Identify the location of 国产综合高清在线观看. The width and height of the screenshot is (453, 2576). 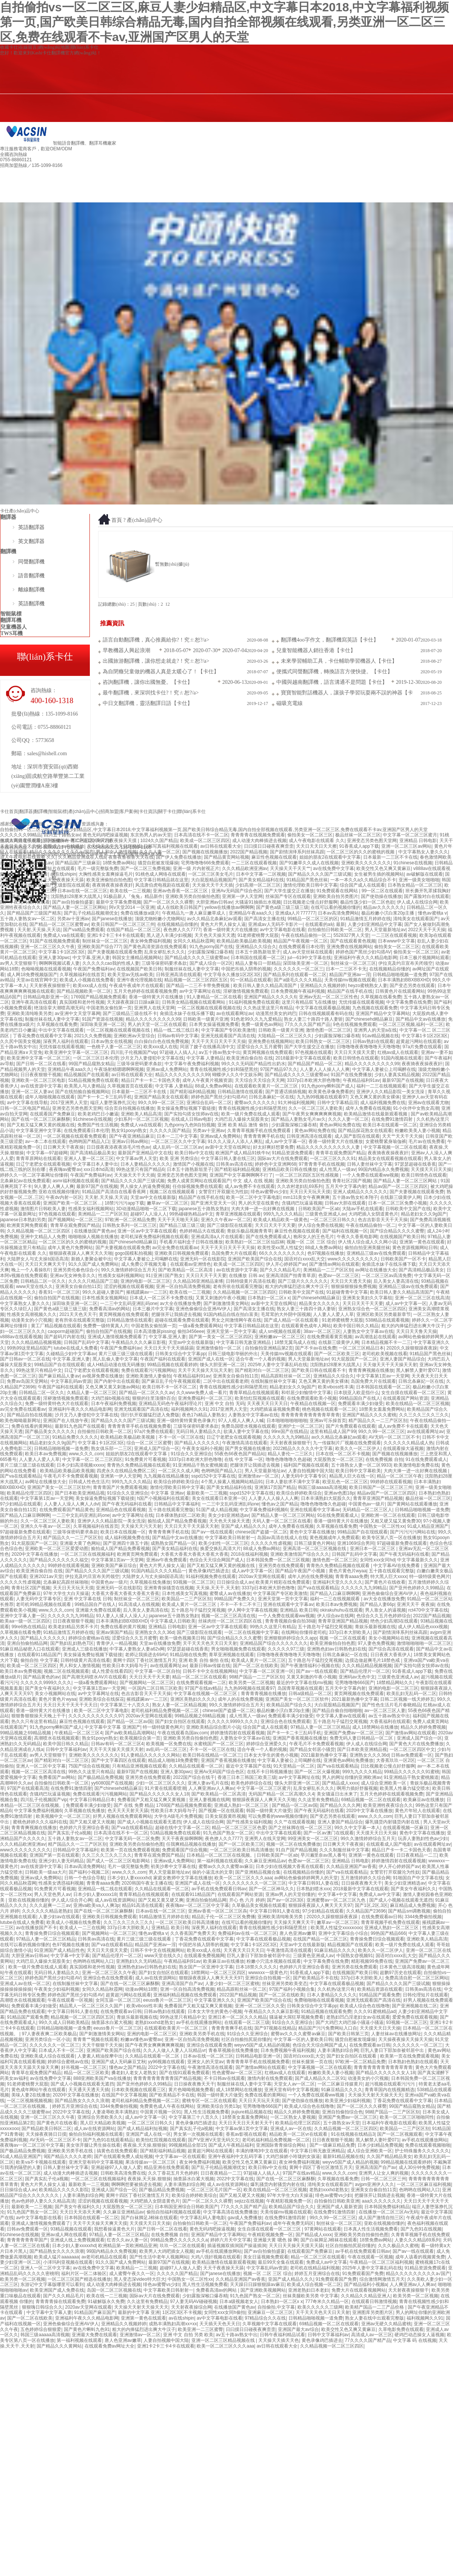
(391, 1649).